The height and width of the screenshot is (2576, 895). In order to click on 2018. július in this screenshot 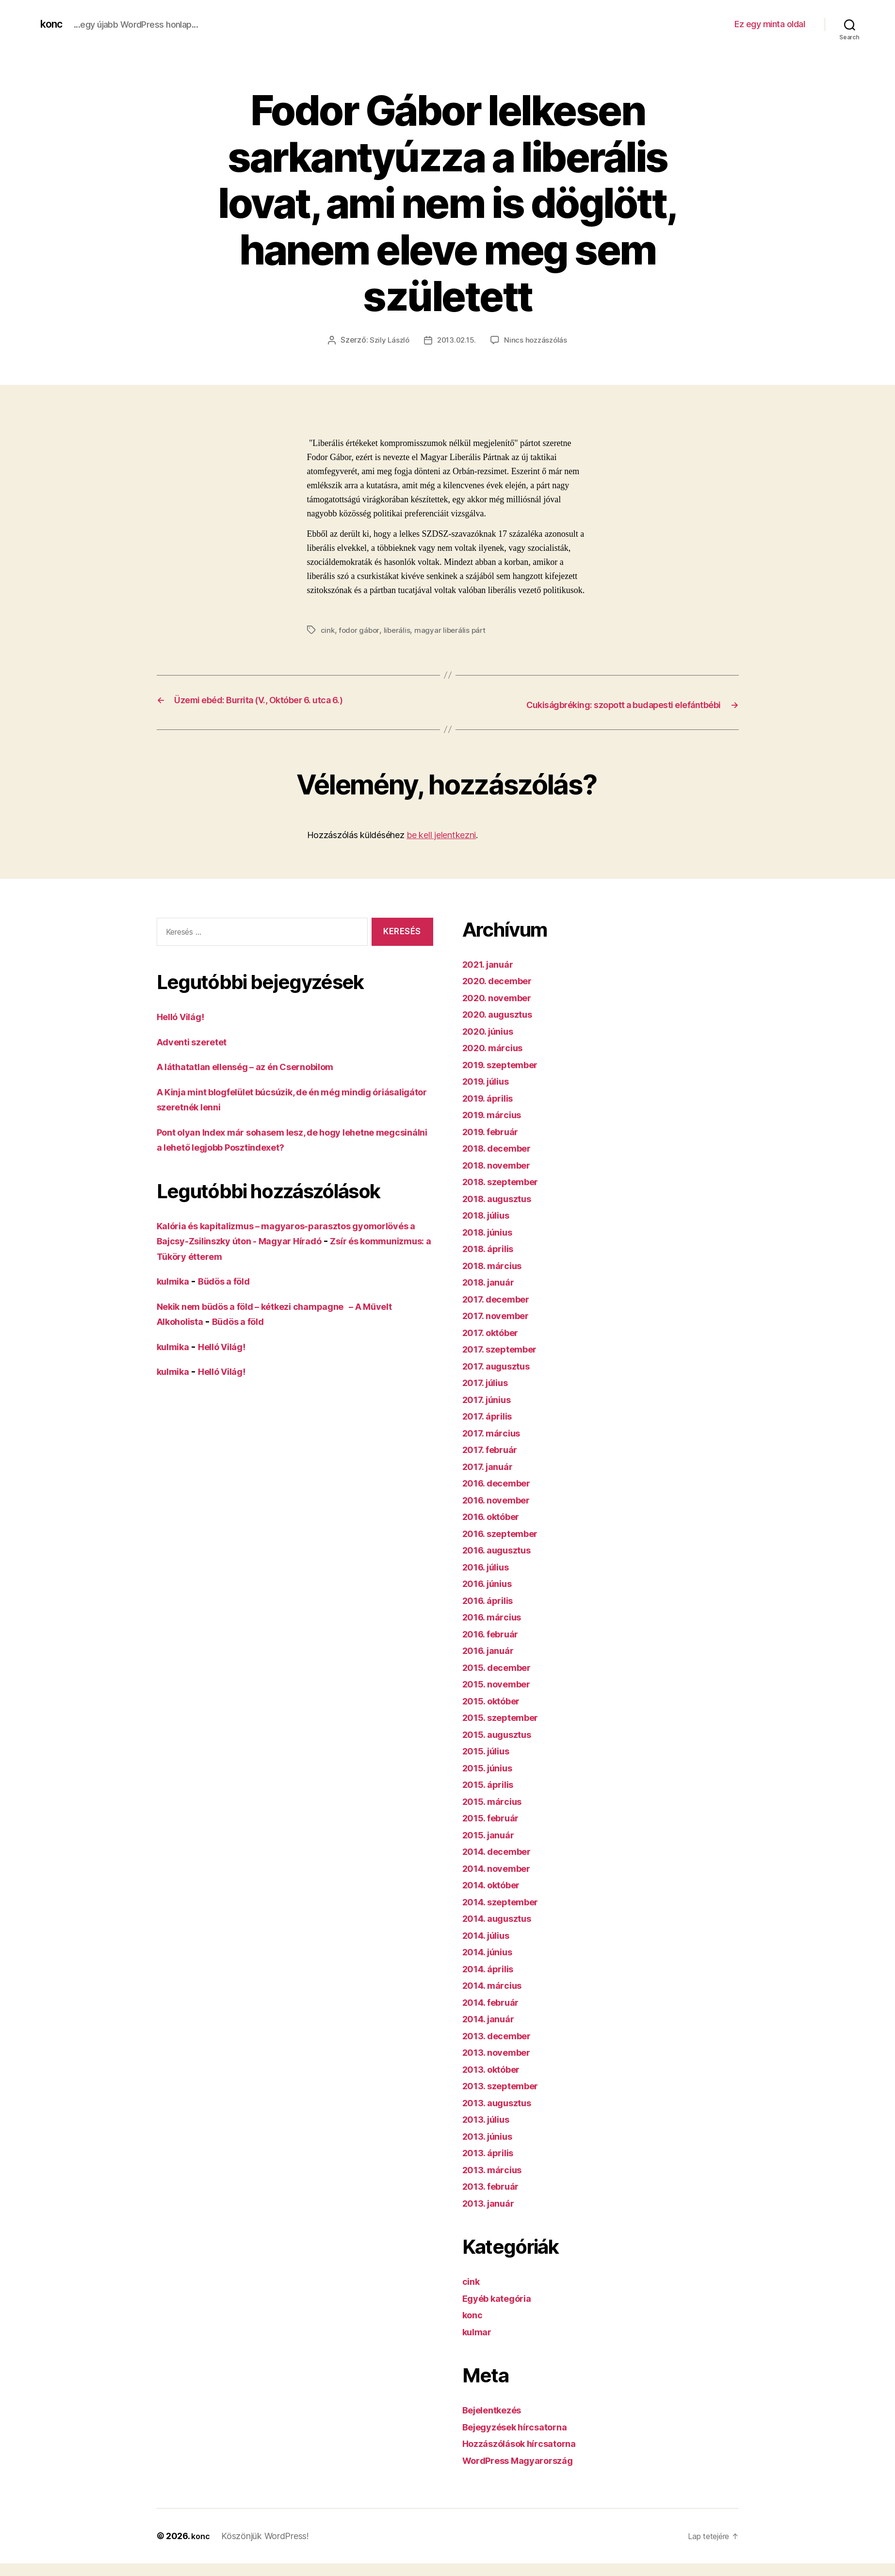, I will do `click(490, 1228)`.